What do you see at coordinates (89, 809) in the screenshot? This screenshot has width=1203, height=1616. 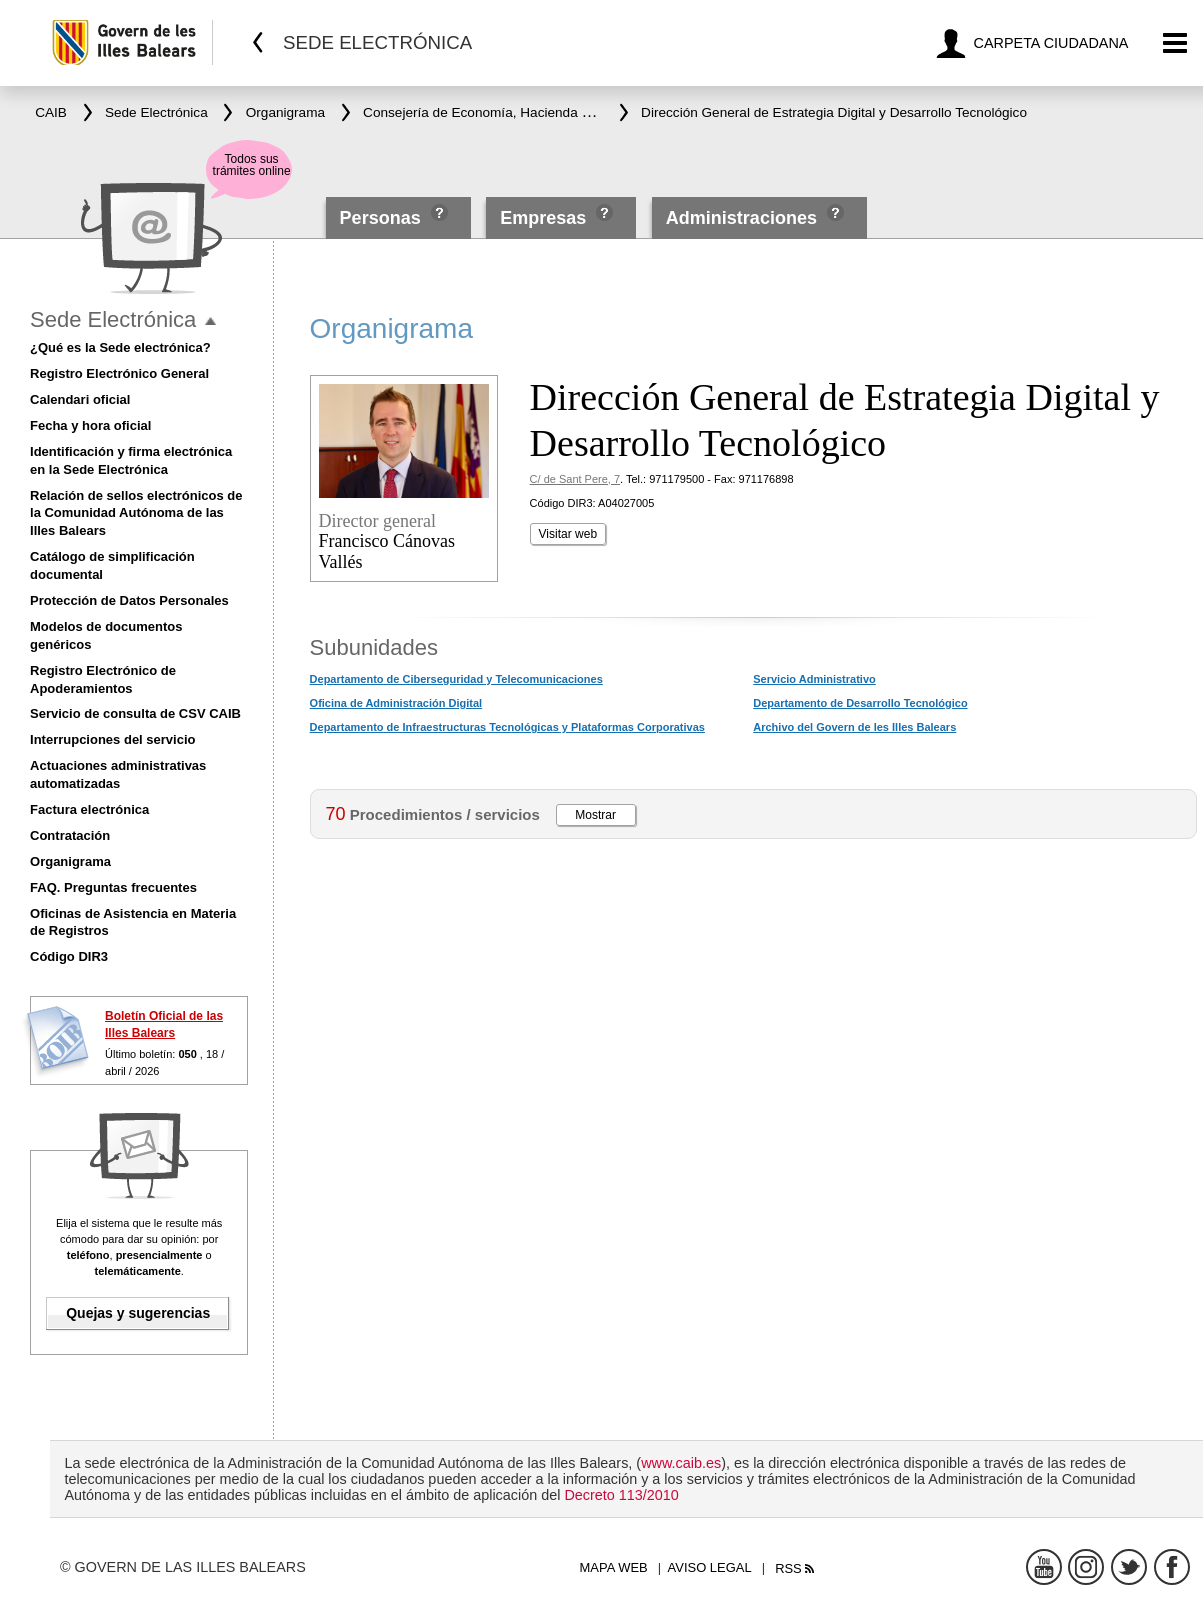 I see `Factura electrónica` at bounding box center [89, 809].